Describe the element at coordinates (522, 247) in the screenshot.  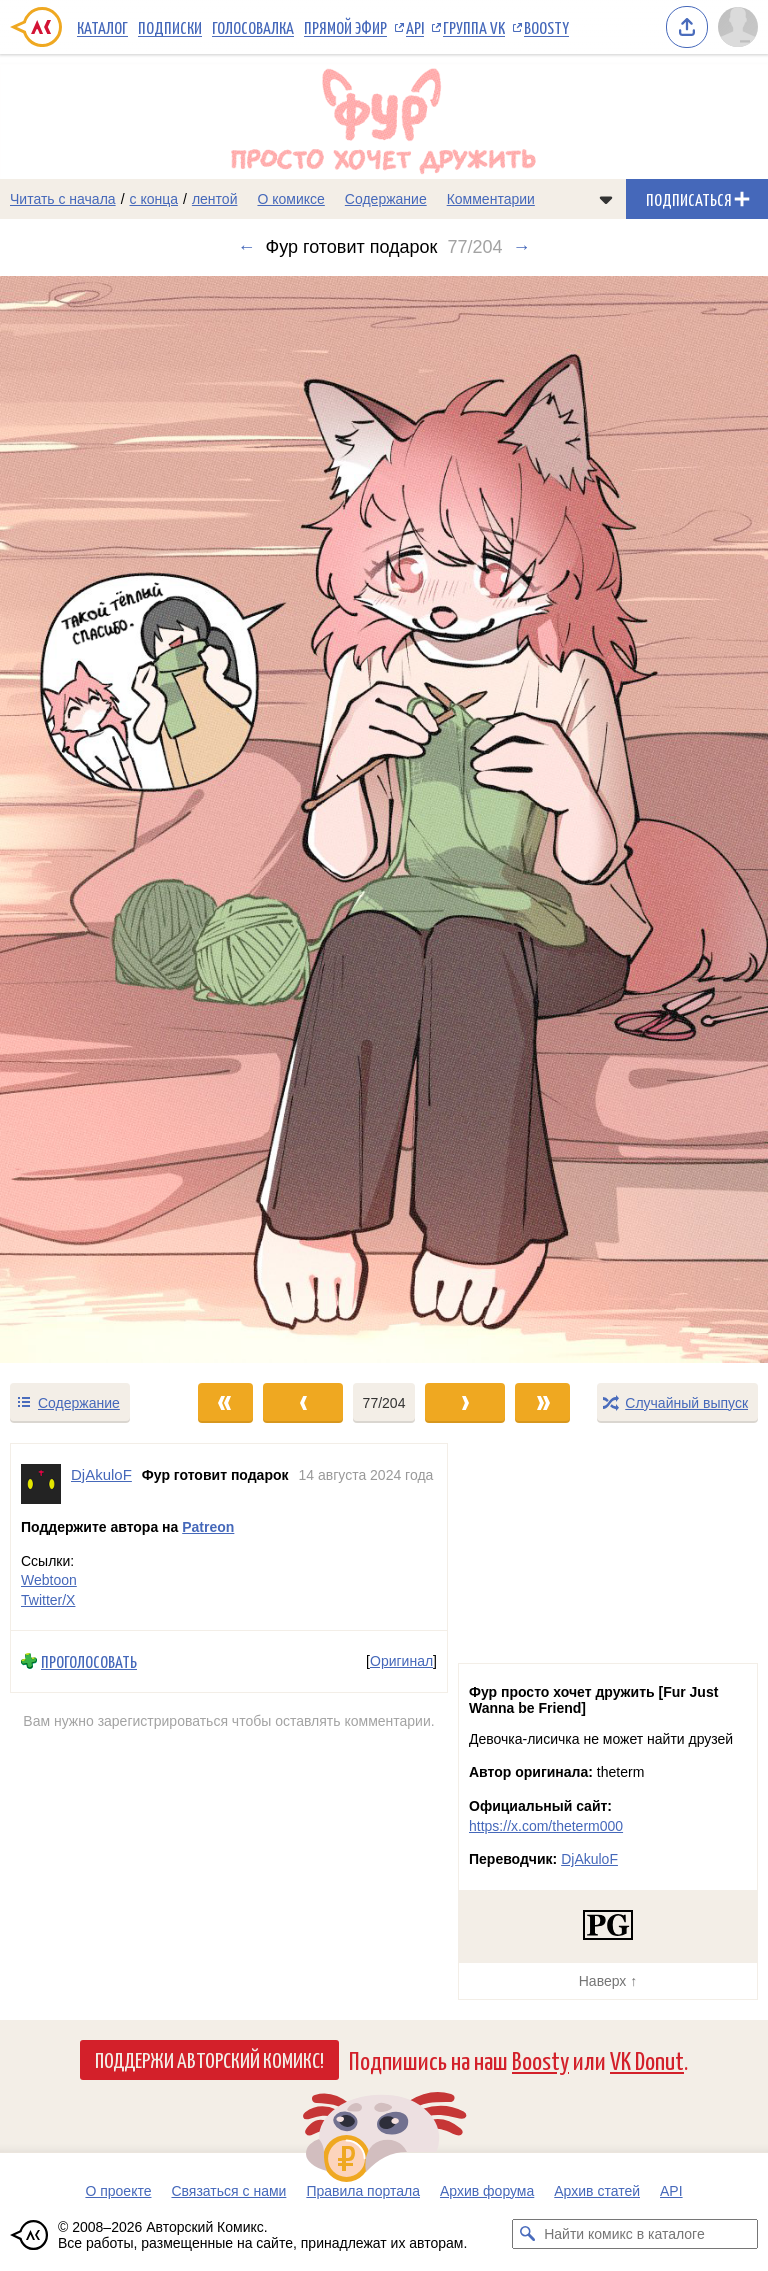
I see `→ [Следующий выпуск]` at that location.